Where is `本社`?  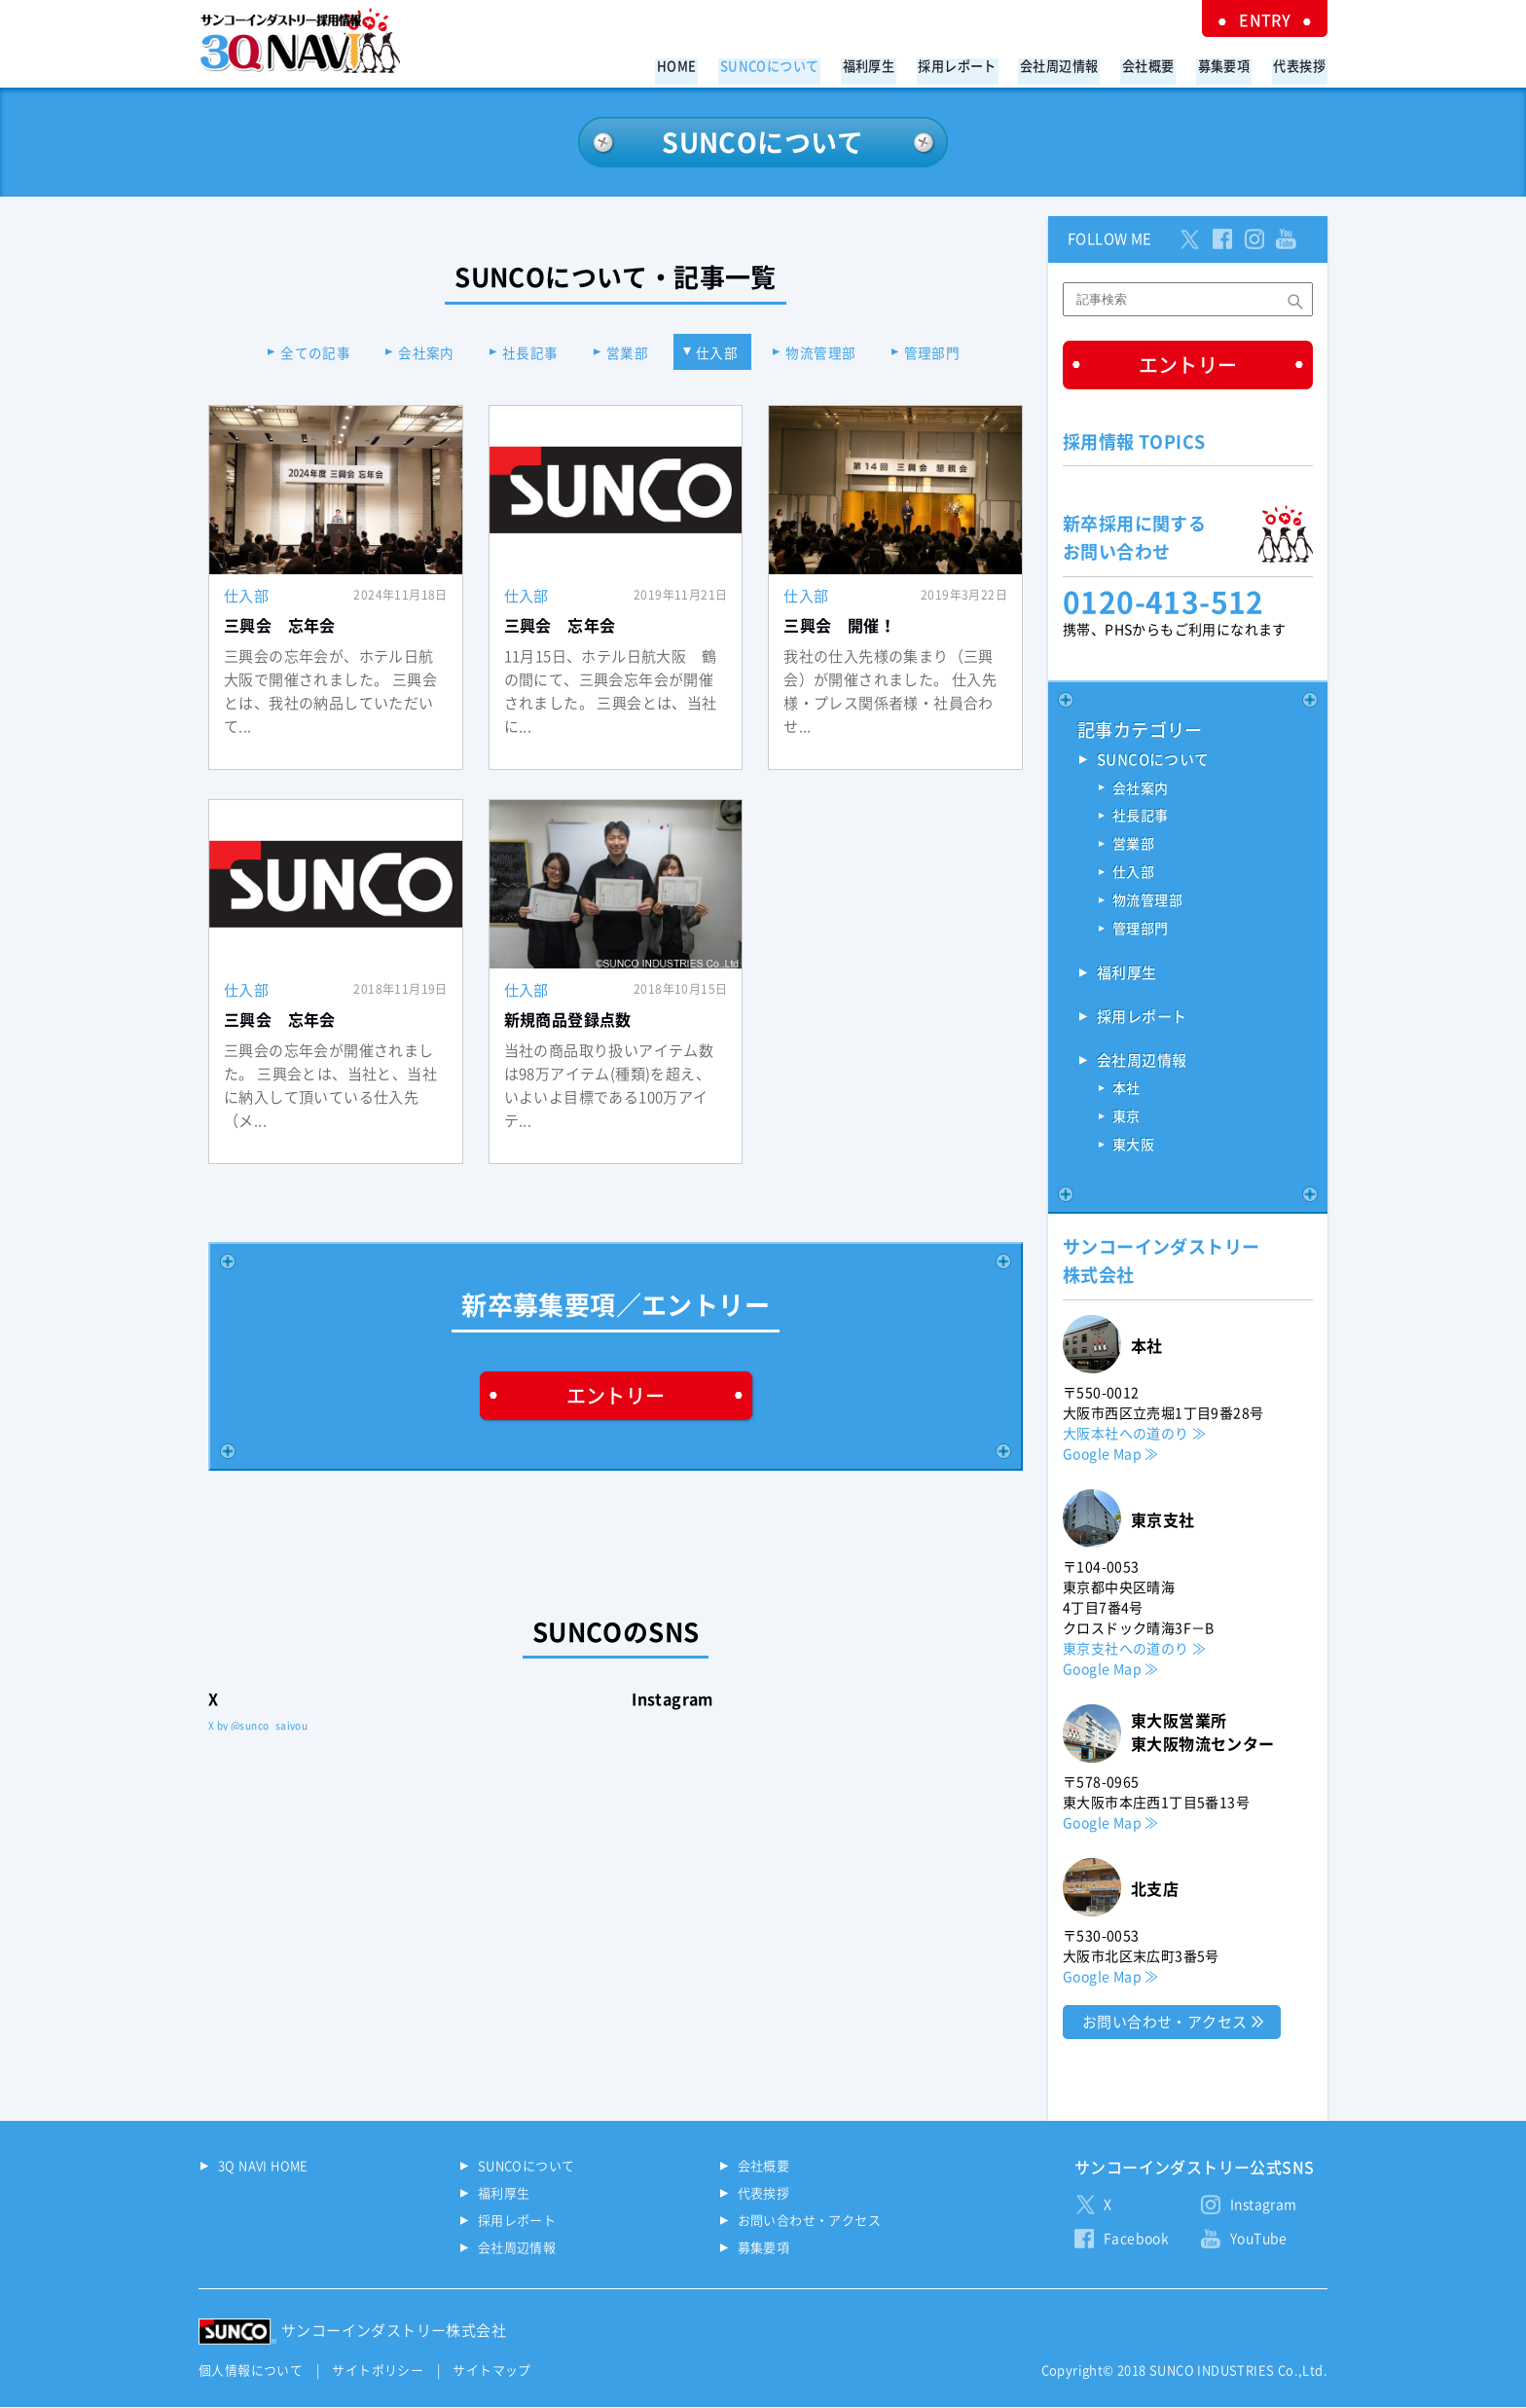
本社 is located at coordinates (1126, 1091).